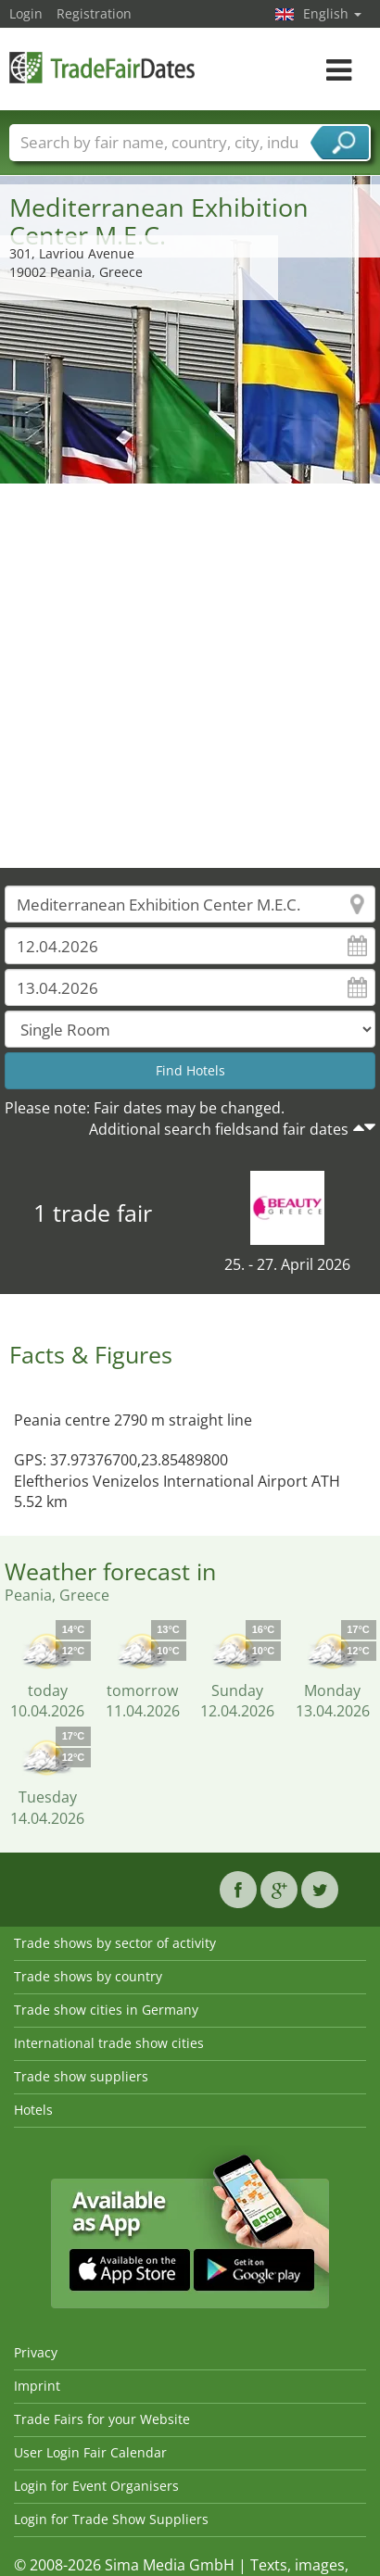  Describe the element at coordinates (332, 13) in the screenshot. I see `English` at that location.